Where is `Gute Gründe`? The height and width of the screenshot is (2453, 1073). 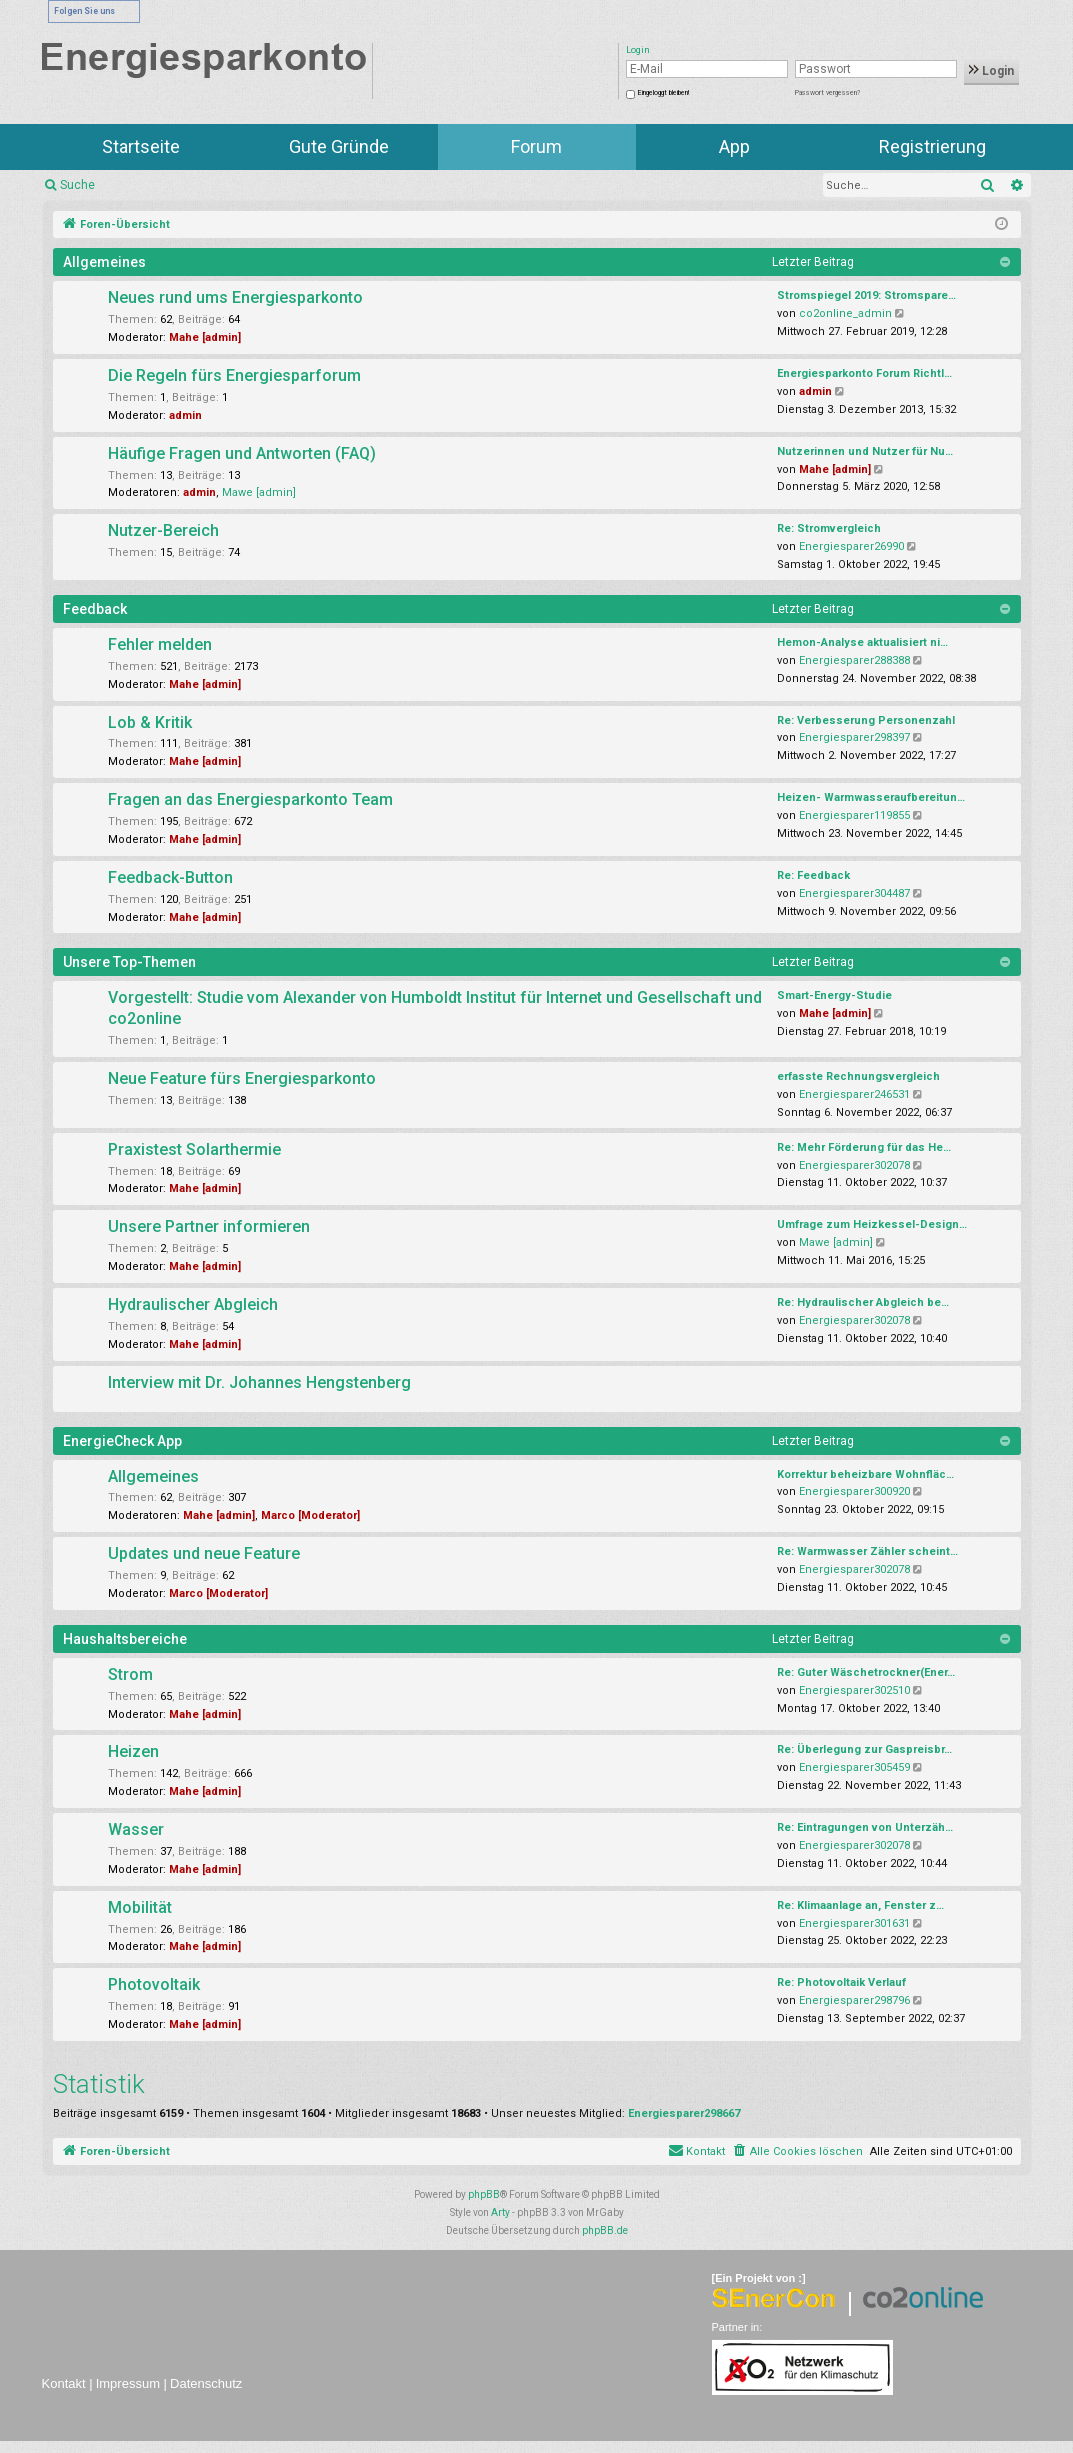 Gute Gründe is located at coordinates (339, 146).